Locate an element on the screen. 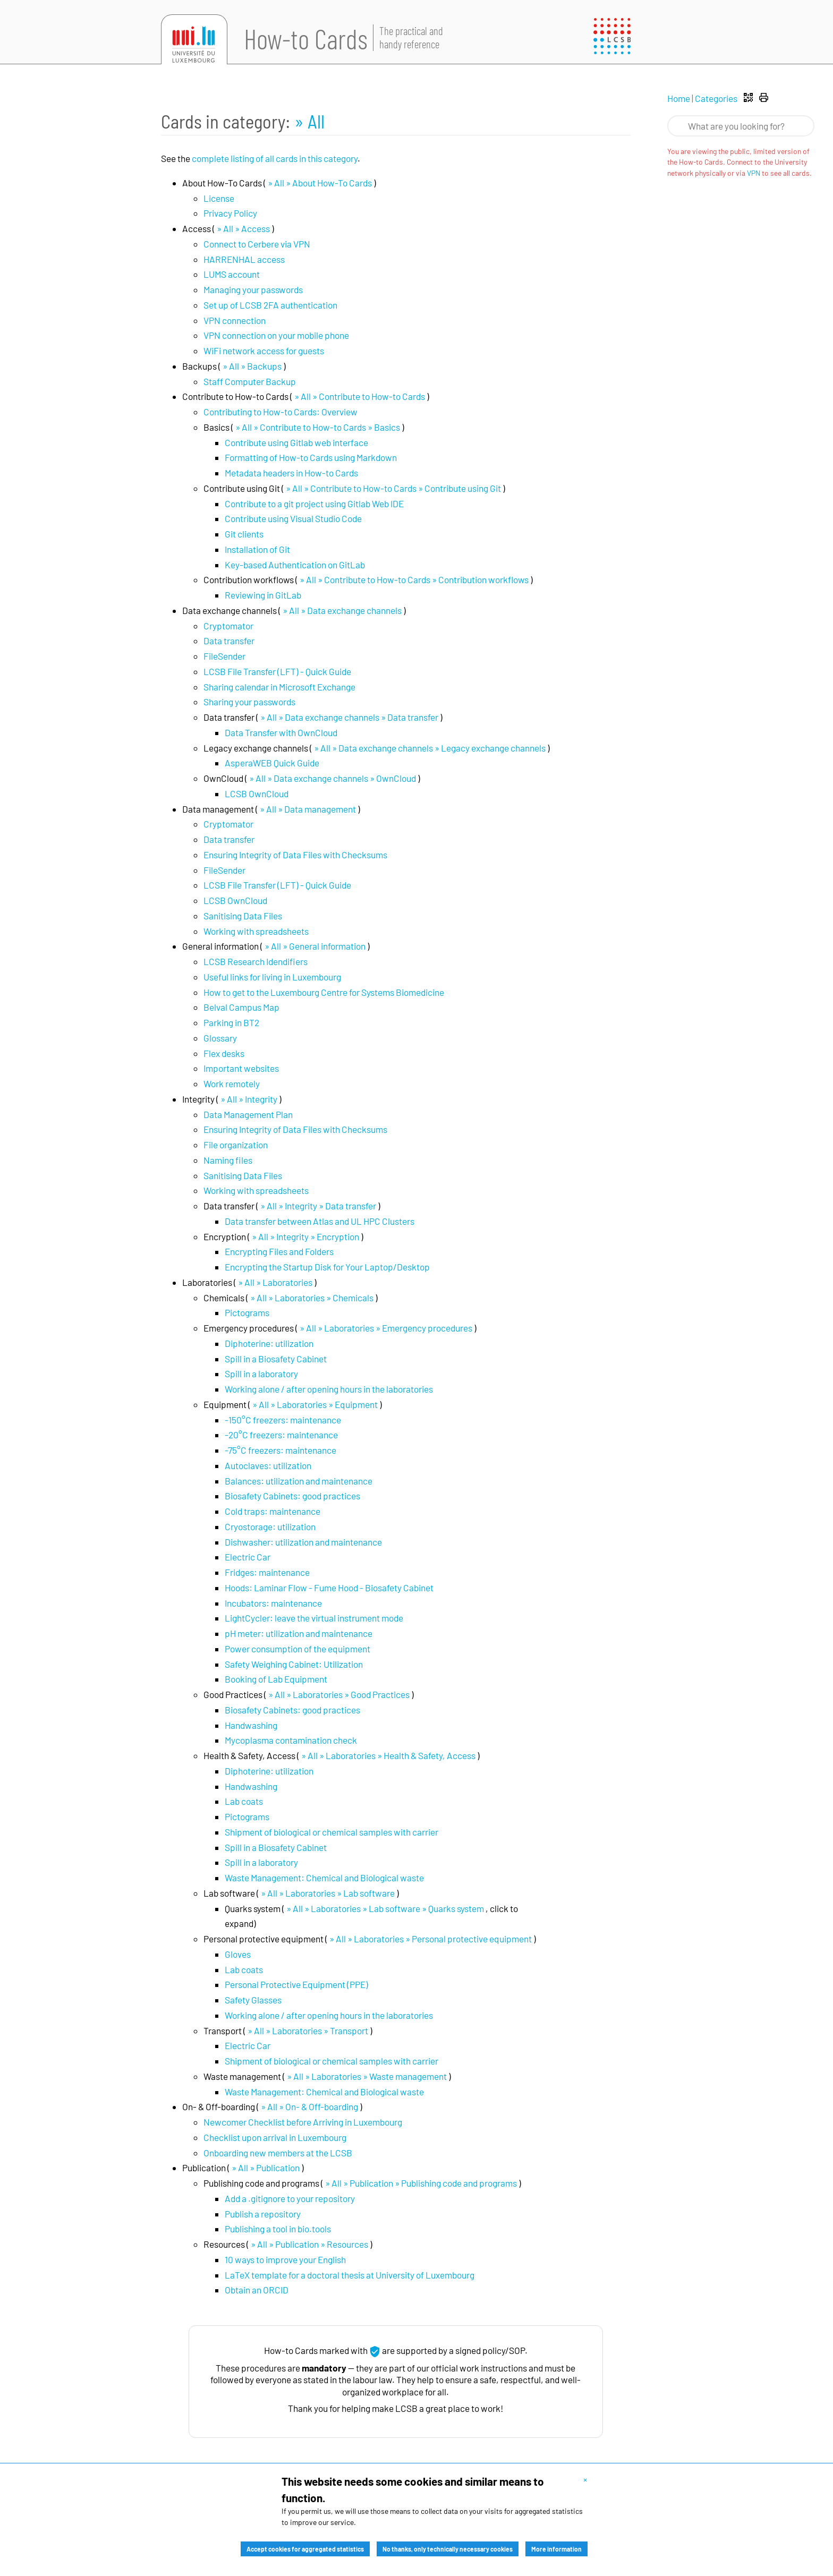 The width and height of the screenshot is (833, 2576). Useful links for living in Luxembourg is located at coordinates (272, 976).